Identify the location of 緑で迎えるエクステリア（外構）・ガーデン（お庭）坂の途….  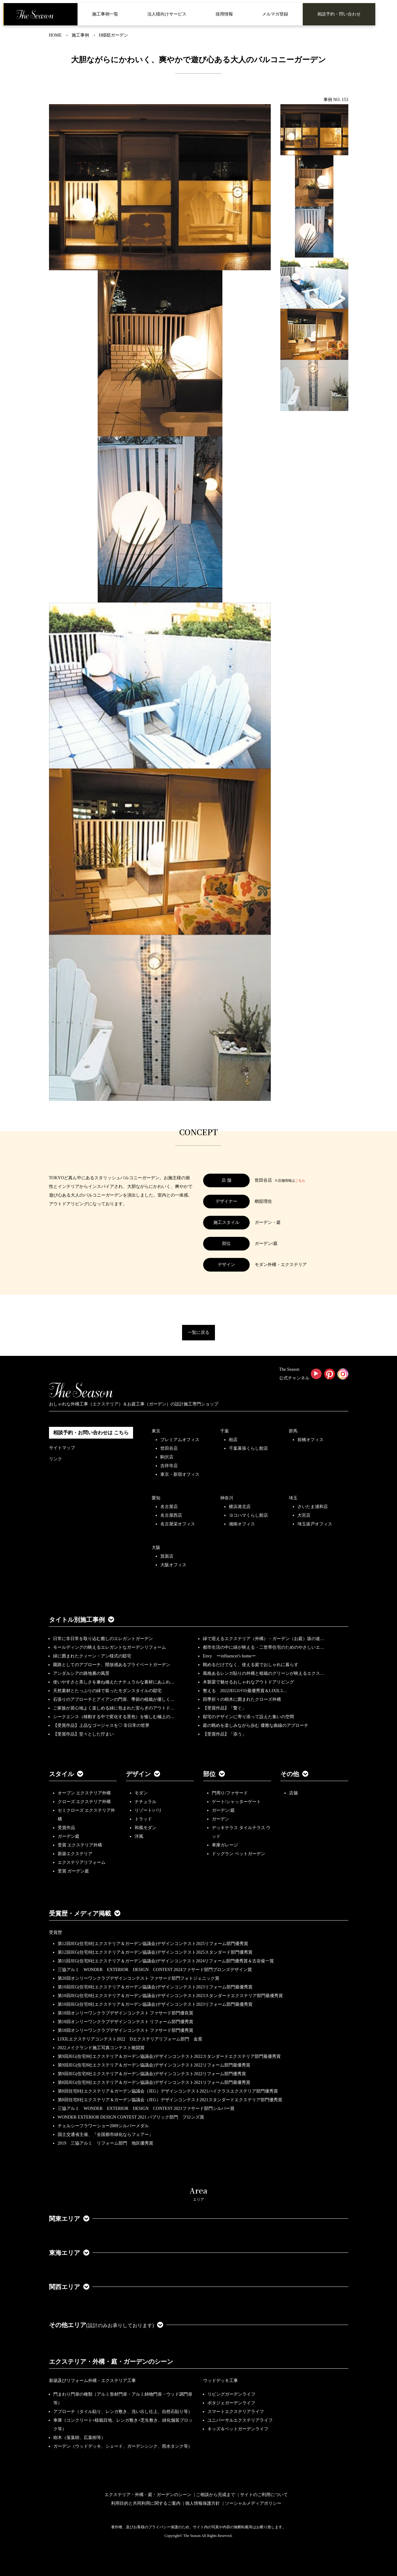
(263, 1638).